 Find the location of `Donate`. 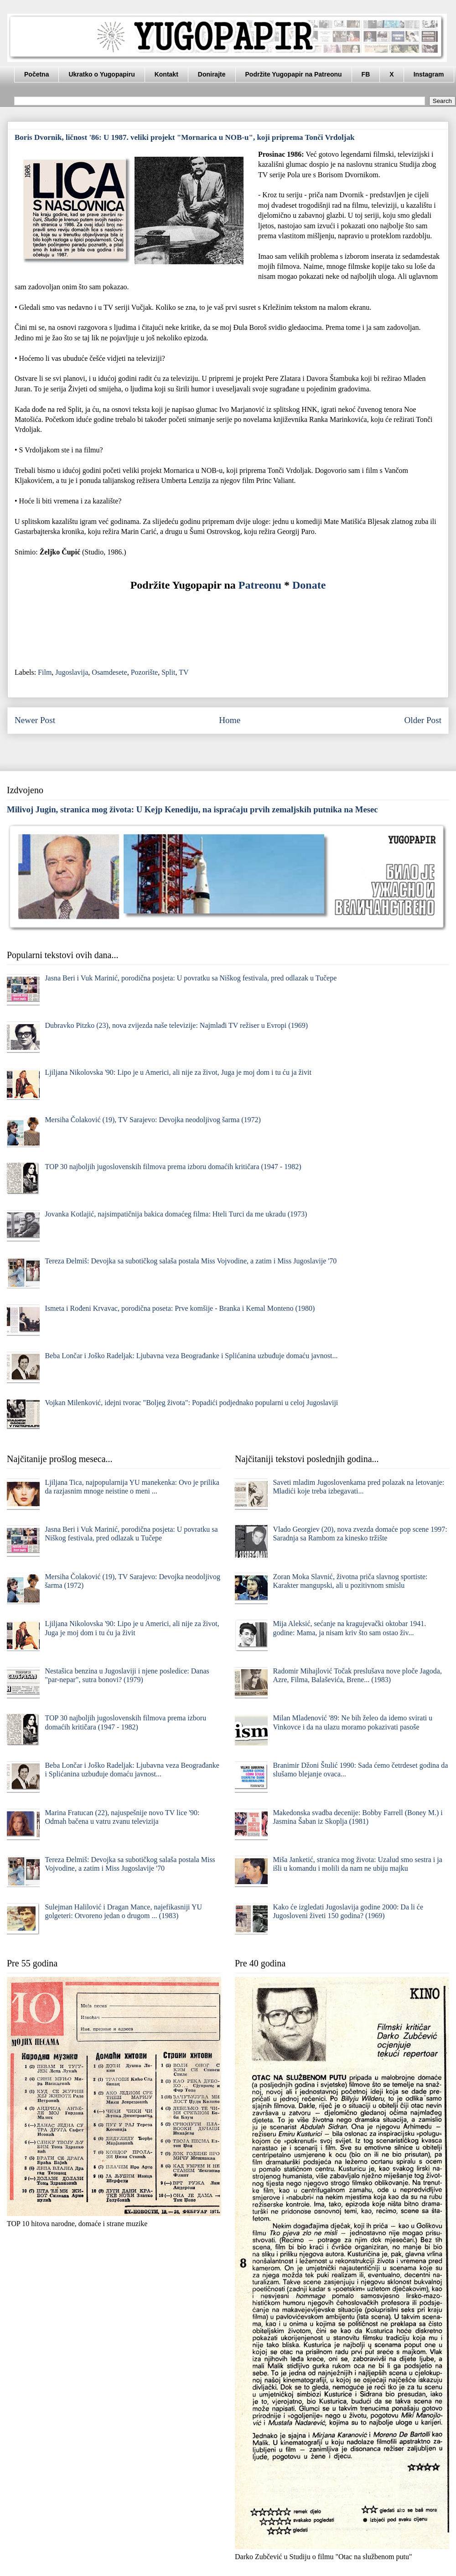

Donate is located at coordinates (309, 585).